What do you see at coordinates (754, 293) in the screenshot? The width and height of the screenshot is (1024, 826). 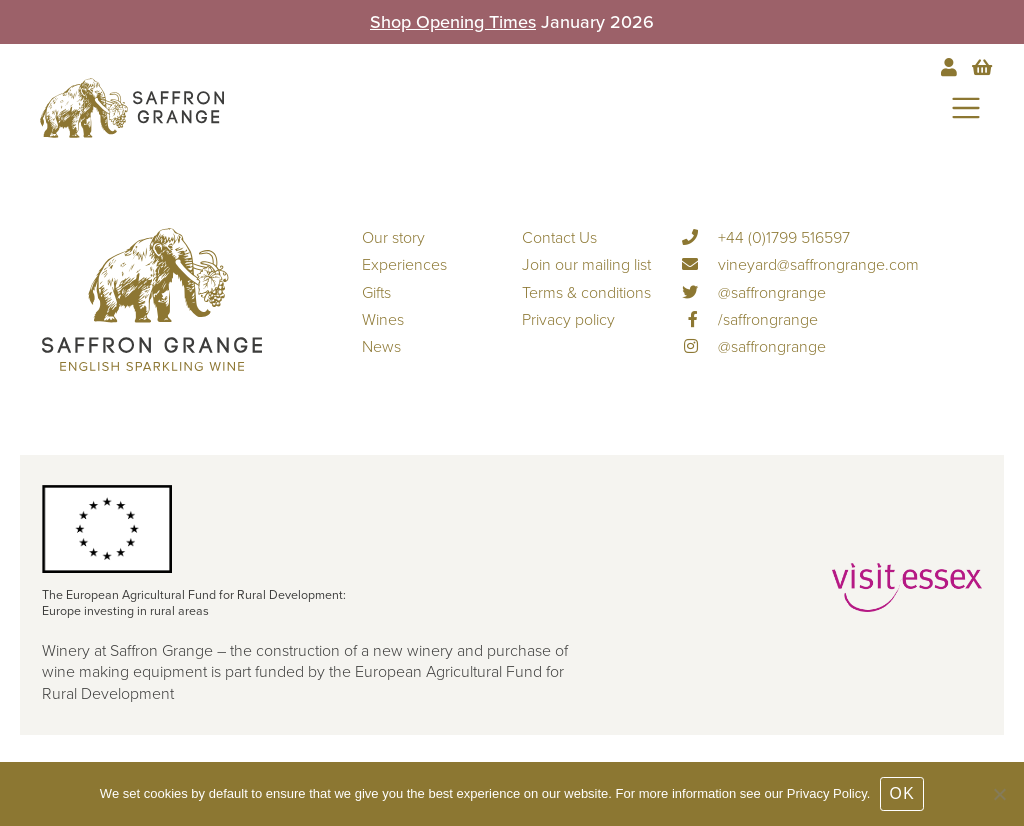 I see `@saffrongrange` at bounding box center [754, 293].